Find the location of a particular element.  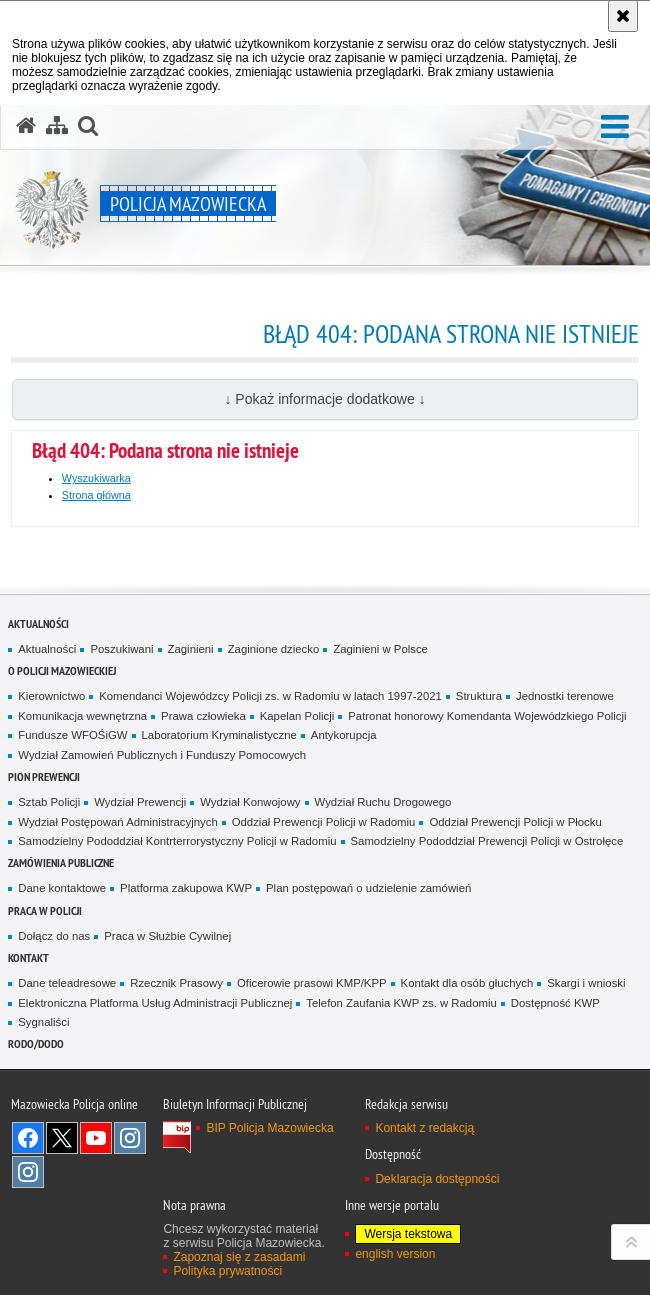

RODO/DODO is located at coordinates (36, 1043).